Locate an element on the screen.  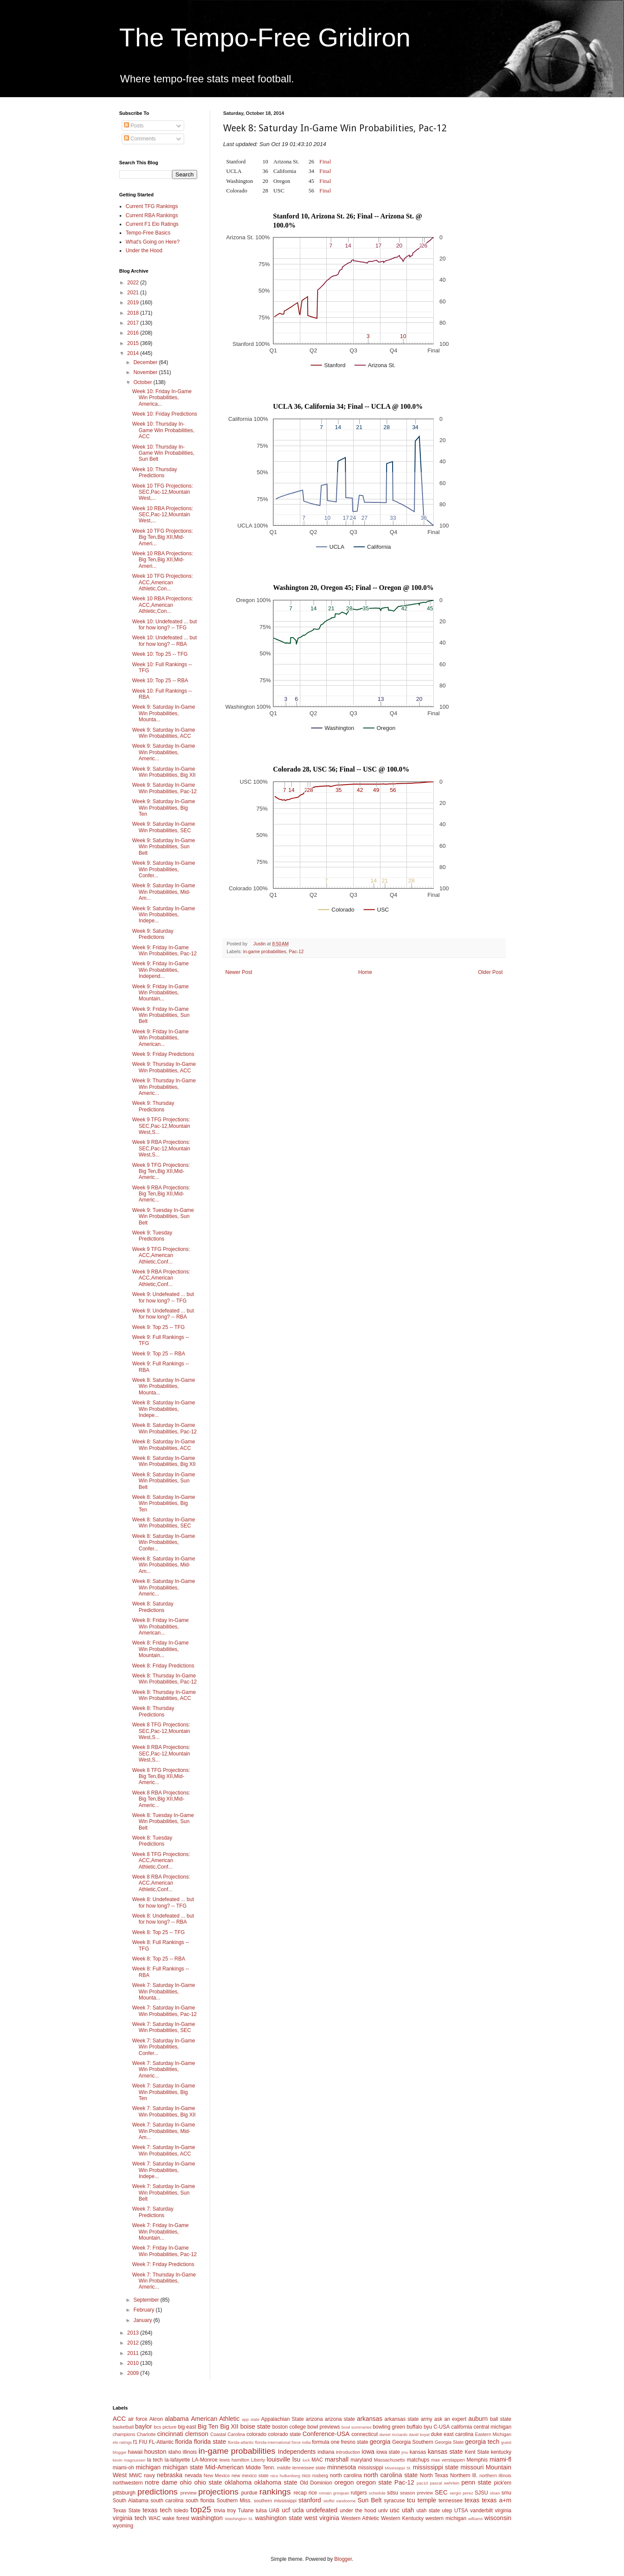
luck is located at coordinates (306, 2460).